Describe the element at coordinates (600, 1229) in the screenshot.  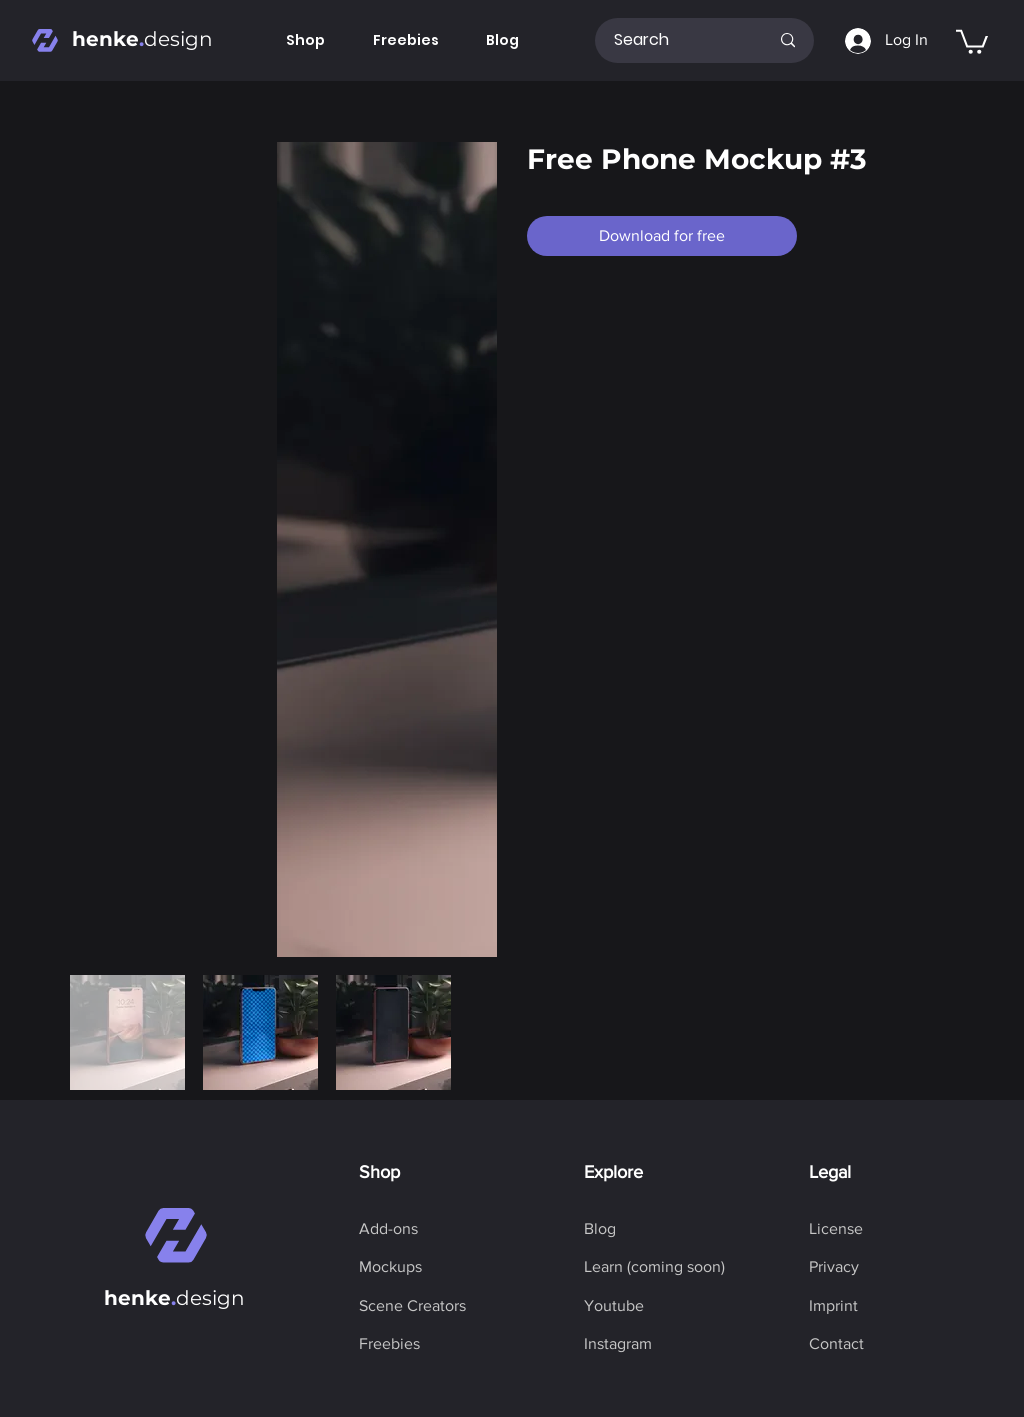
I see `[Blog]` at that location.